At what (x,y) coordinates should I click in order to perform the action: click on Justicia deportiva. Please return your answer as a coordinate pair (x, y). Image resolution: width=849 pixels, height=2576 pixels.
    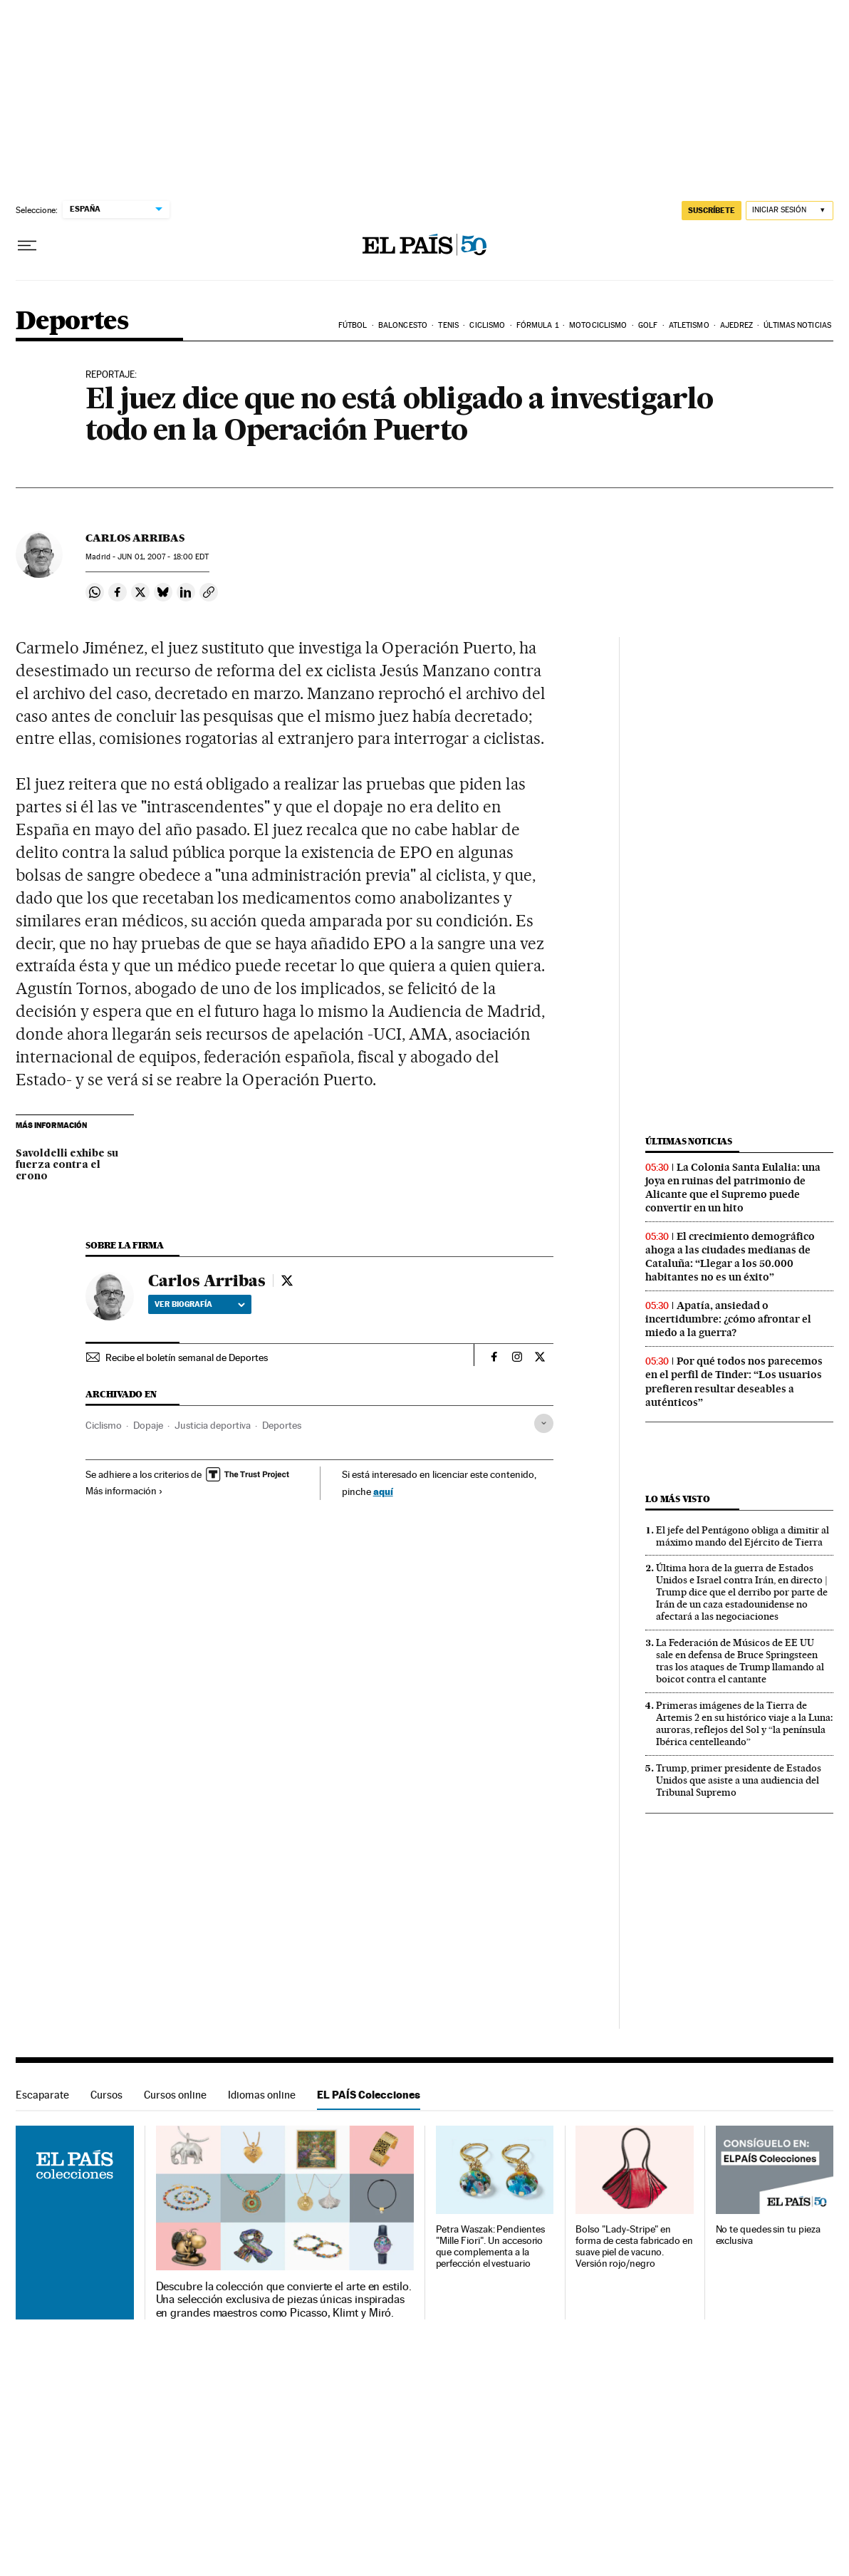
    Looking at the image, I should click on (213, 1425).